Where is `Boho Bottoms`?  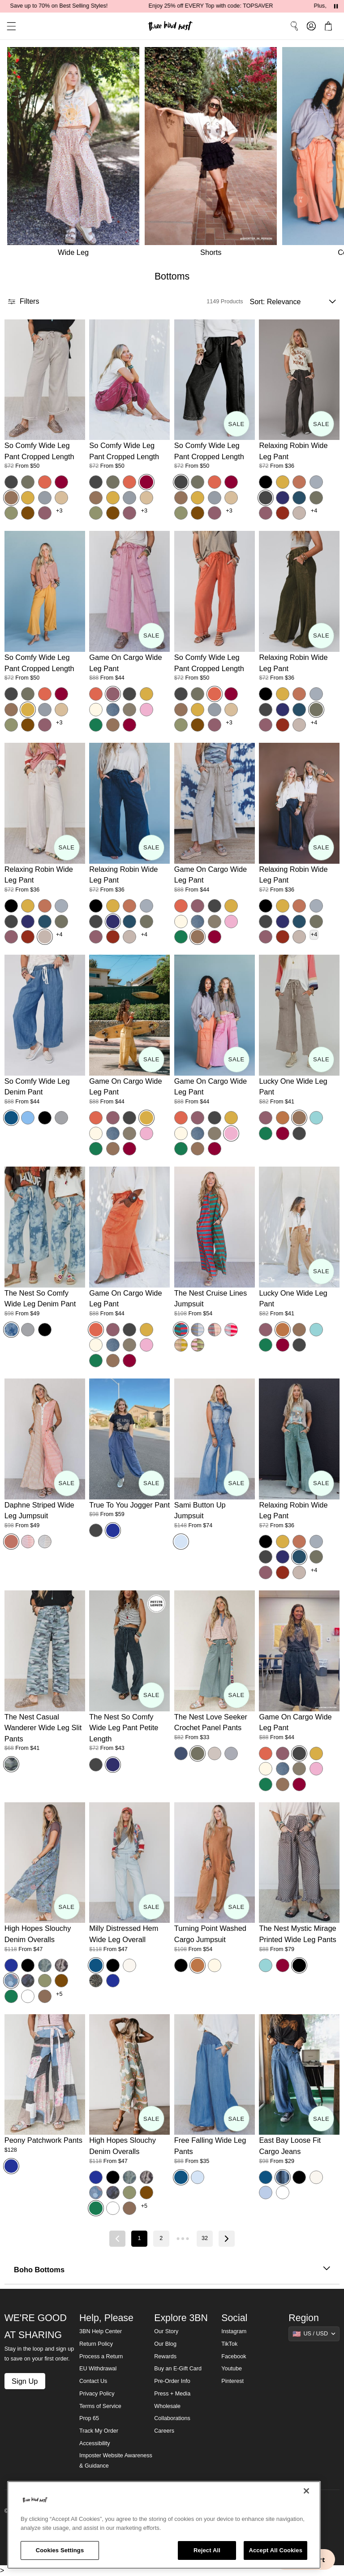 Boho Bottoms is located at coordinates (172, 2269).